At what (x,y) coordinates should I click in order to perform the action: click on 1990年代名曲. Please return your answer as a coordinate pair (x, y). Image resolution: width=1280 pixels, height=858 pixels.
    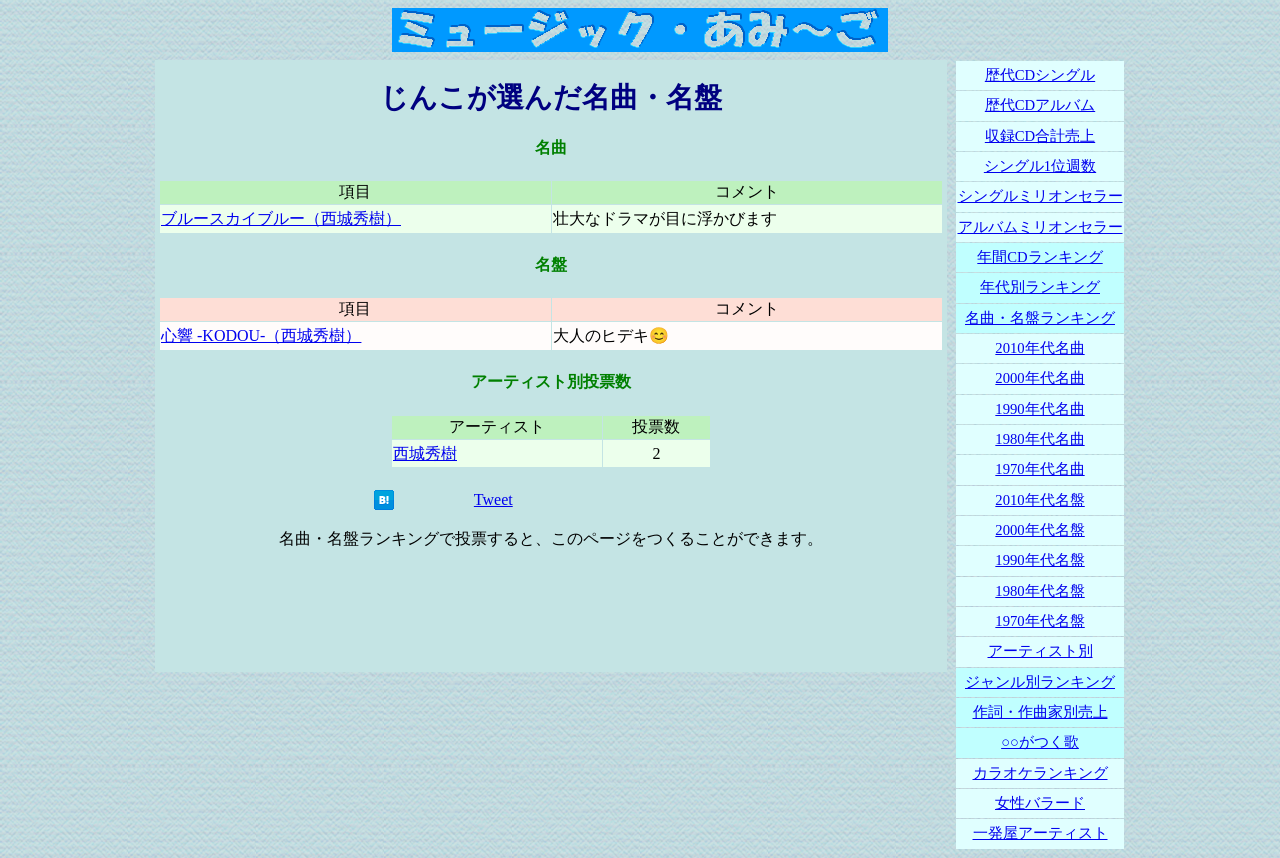
    Looking at the image, I should click on (1039, 409).